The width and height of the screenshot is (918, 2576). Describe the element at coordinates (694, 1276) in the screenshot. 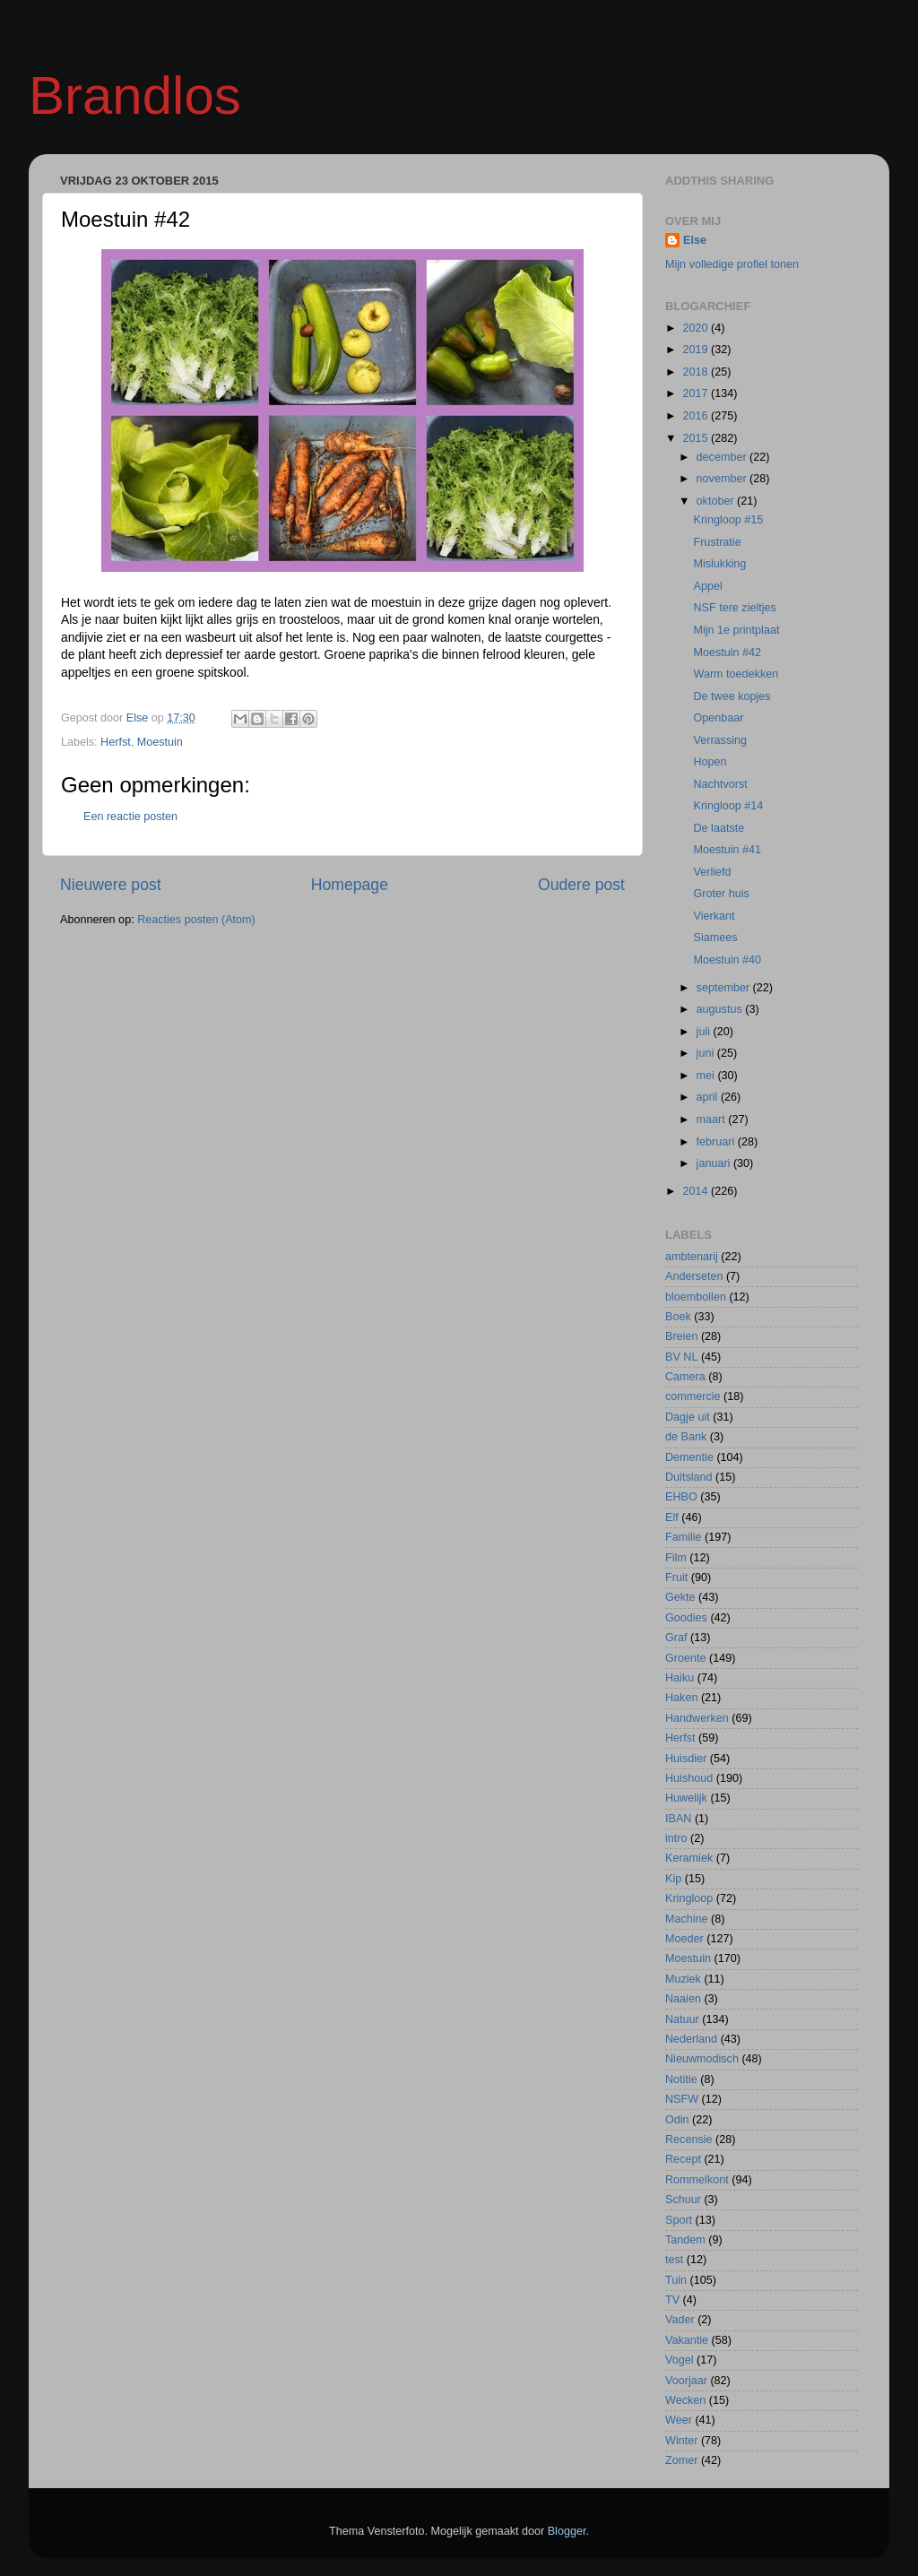

I see `Anderseten` at that location.